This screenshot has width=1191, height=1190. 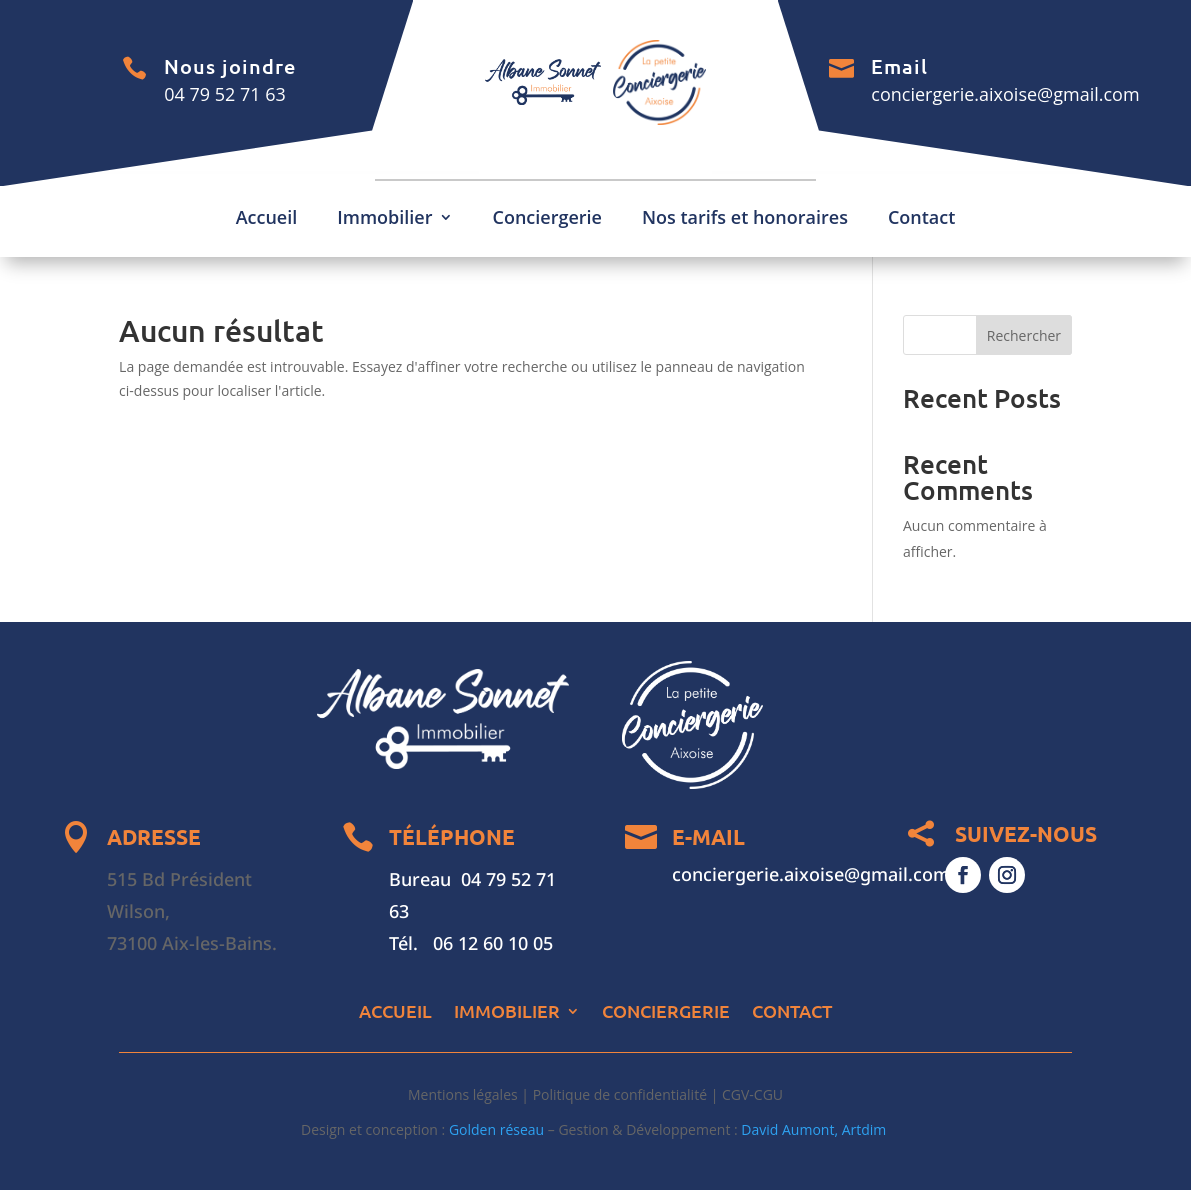 What do you see at coordinates (1024, 335) in the screenshot?
I see `Rechercher` at bounding box center [1024, 335].